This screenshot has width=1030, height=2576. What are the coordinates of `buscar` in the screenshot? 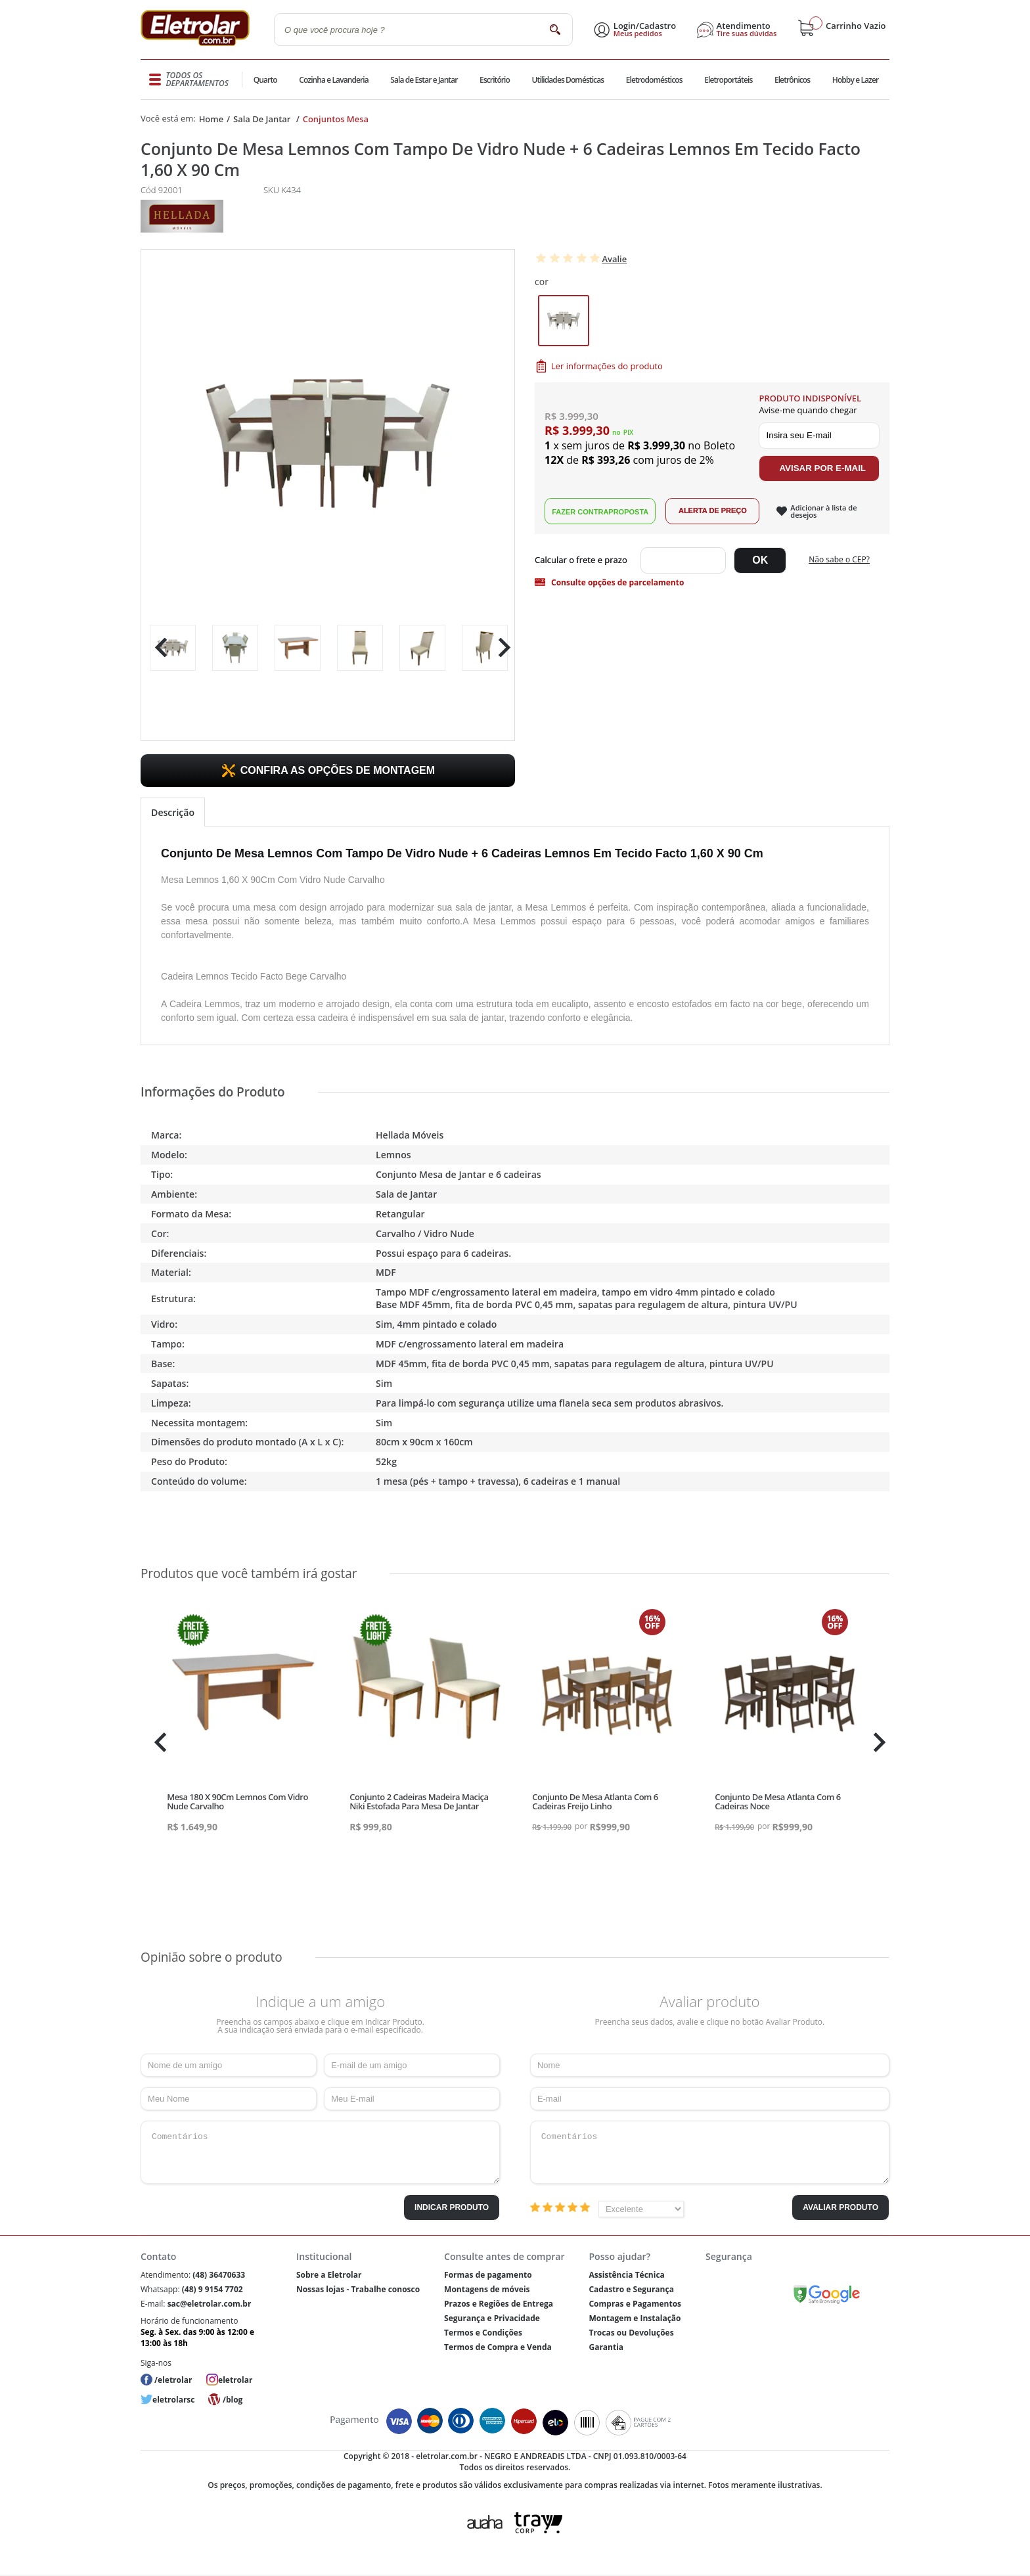 It's located at (555, 29).